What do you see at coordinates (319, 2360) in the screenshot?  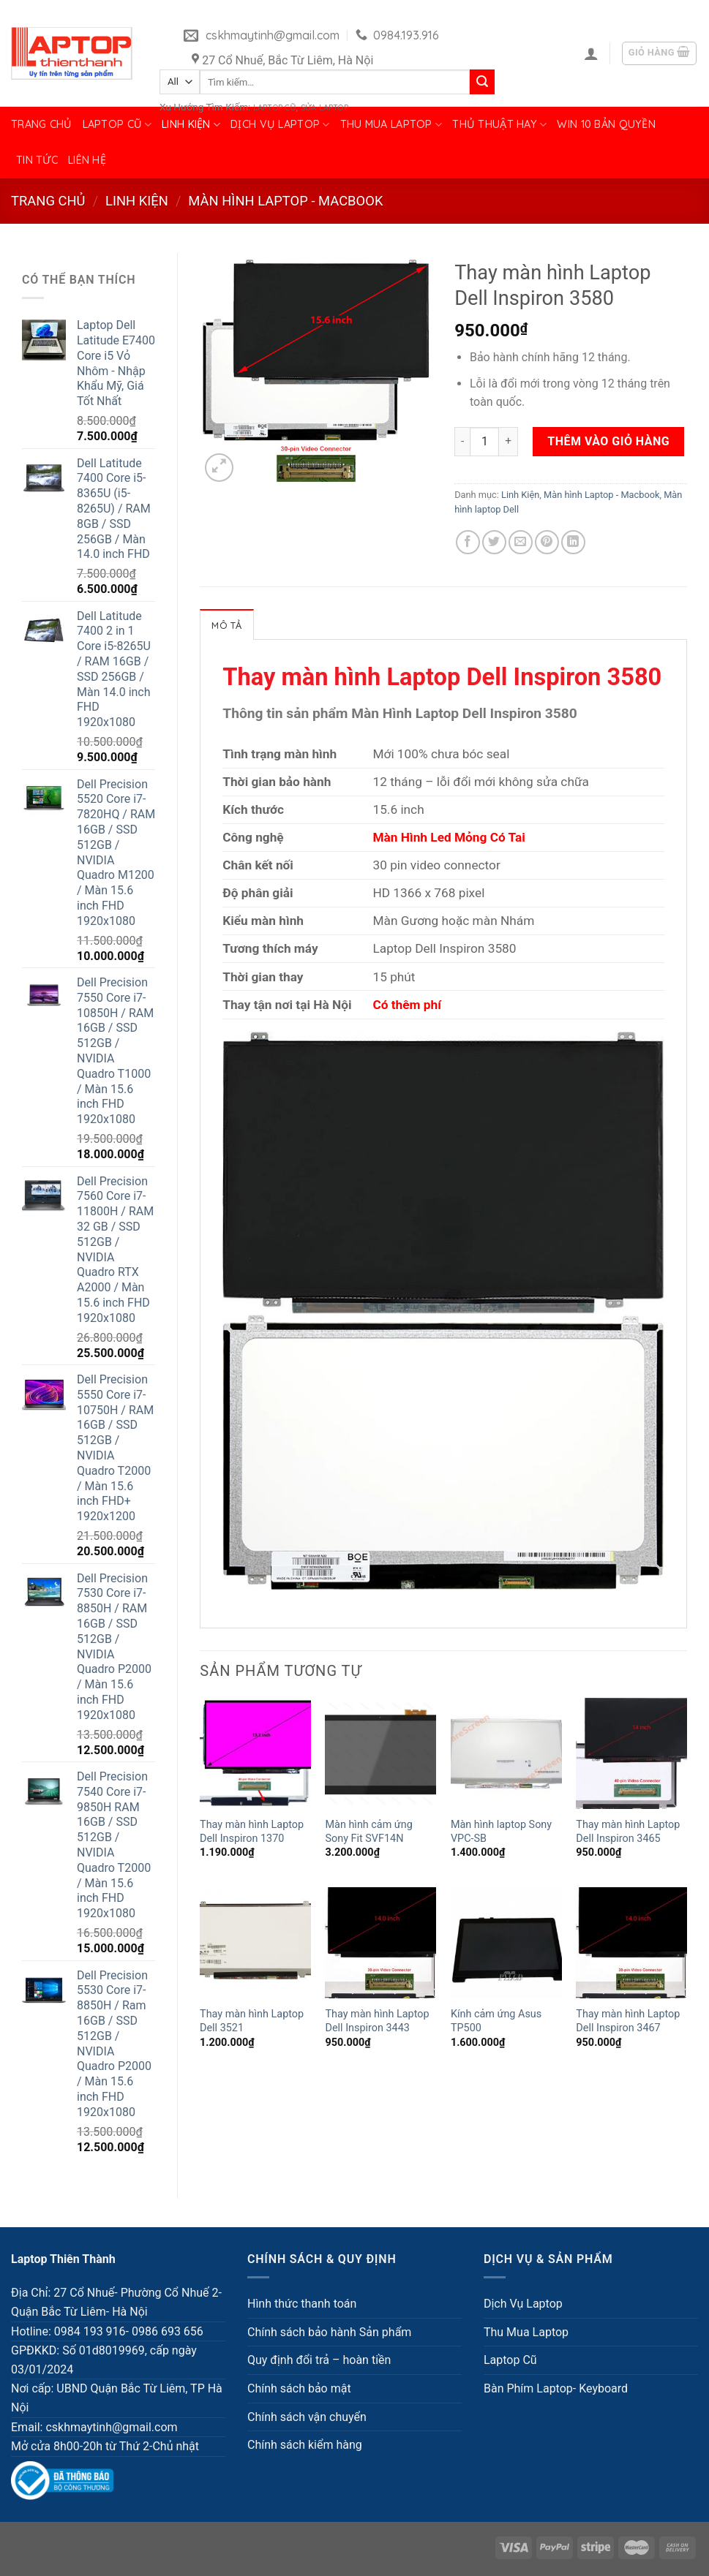 I see `Quy định đổi trả – hoàn tiền` at bounding box center [319, 2360].